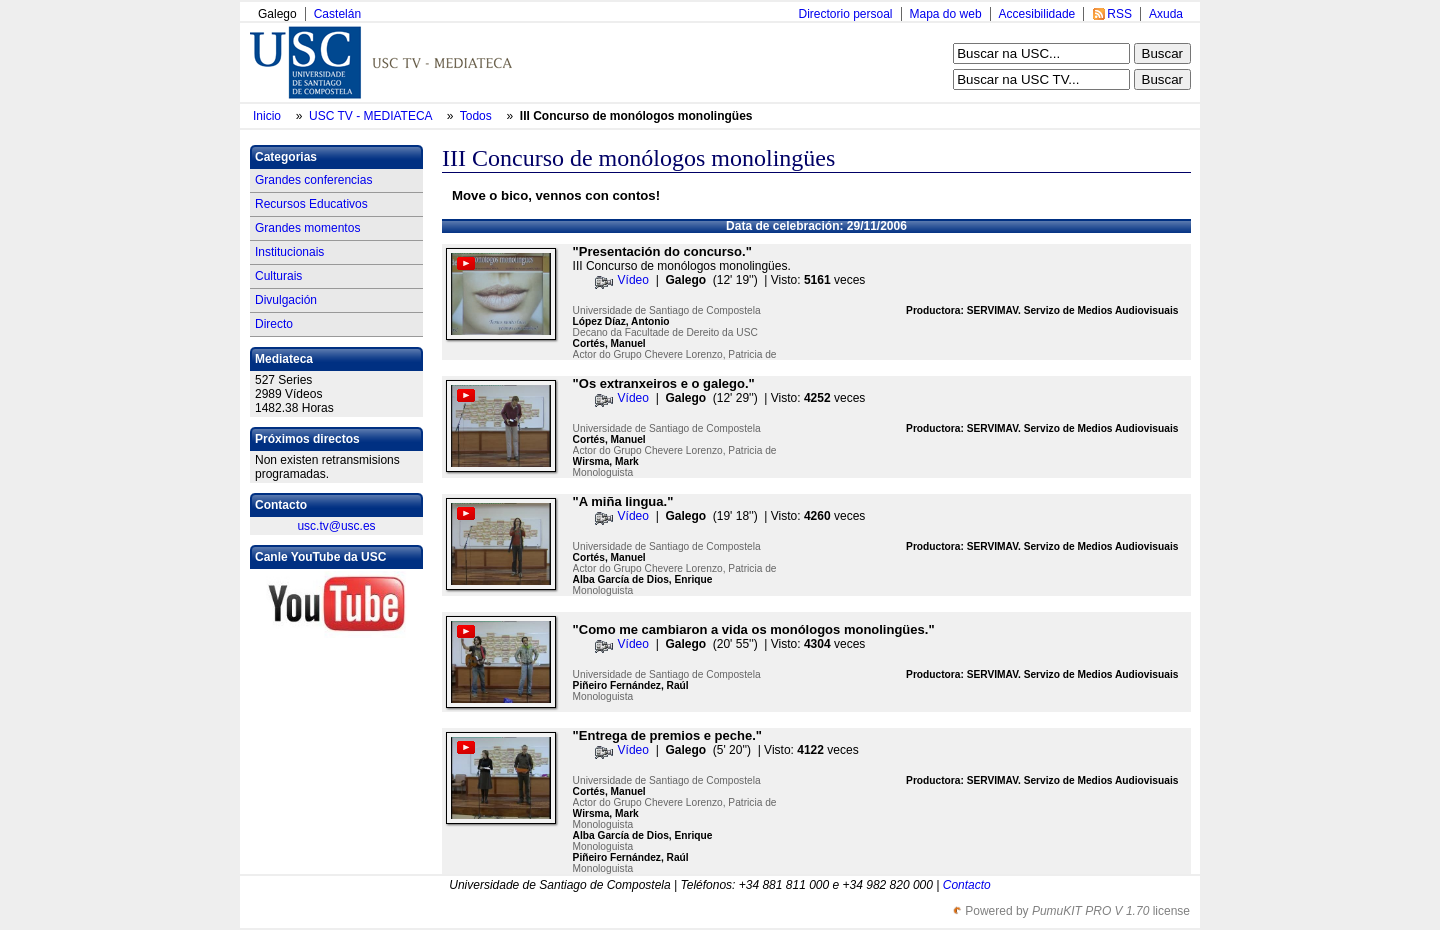 This screenshot has height=930, width=1440. What do you see at coordinates (278, 276) in the screenshot?
I see `Culturais` at bounding box center [278, 276].